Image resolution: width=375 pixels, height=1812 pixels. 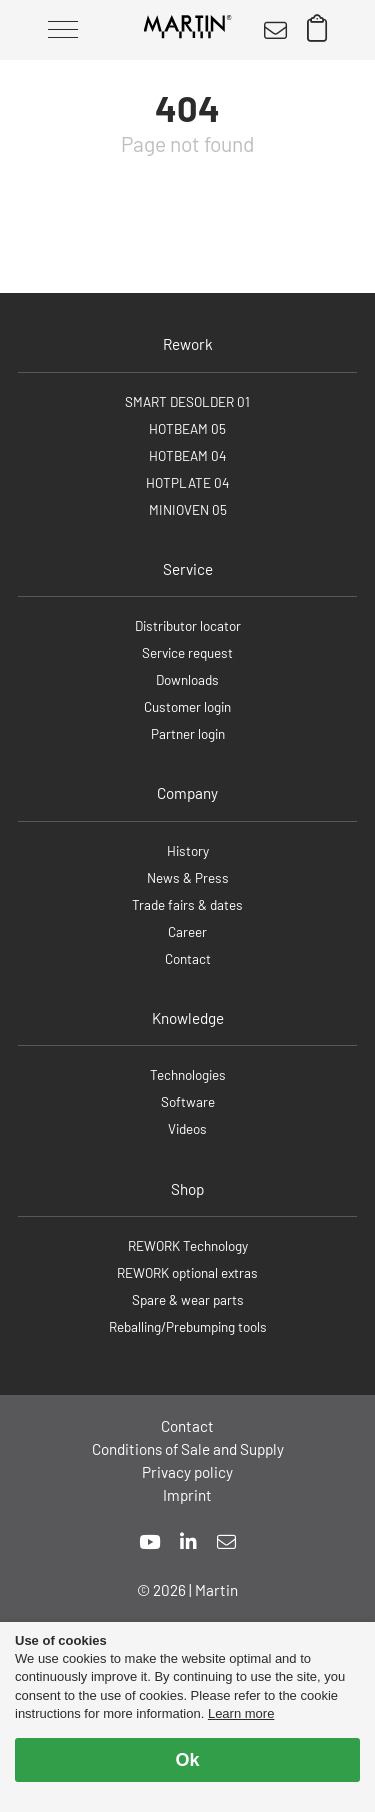 I want to click on Ok [allow cookies], so click(x=187, y=1760).